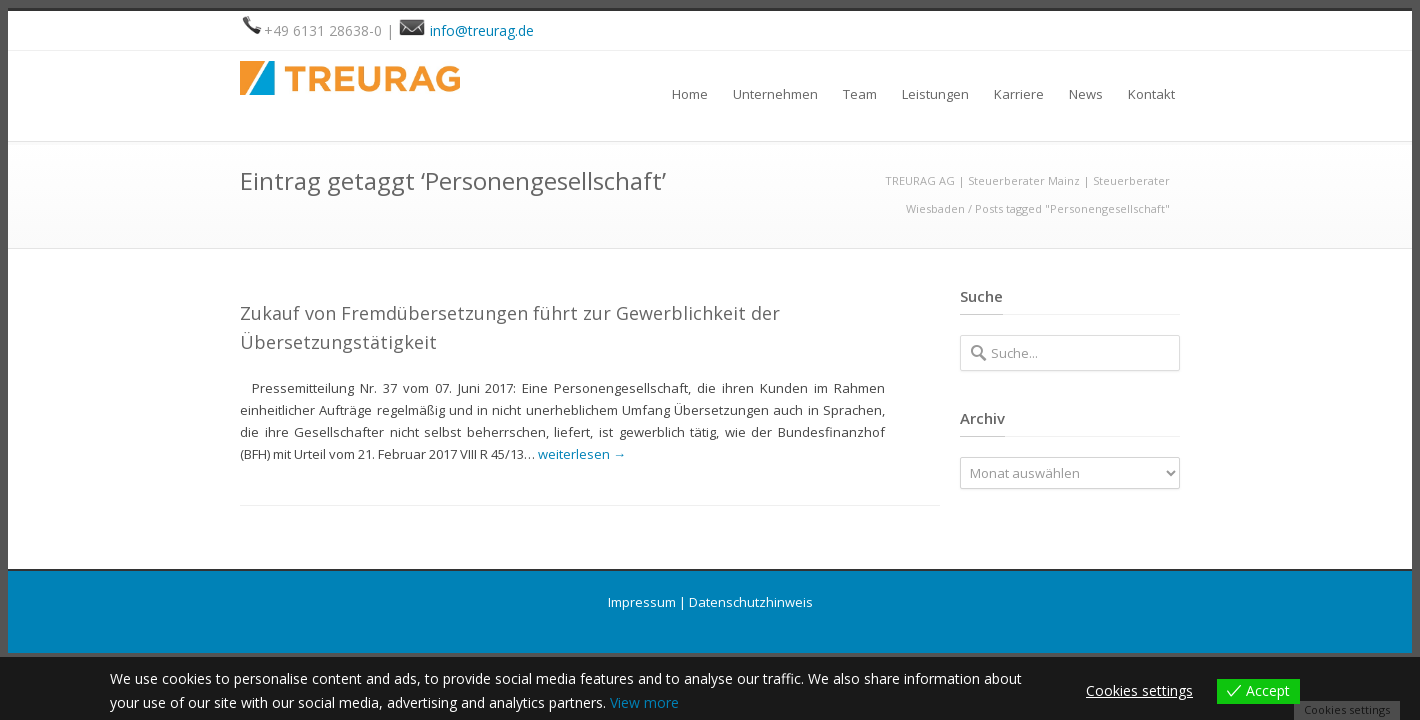 This screenshot has height=720, width=1420. What do you see at coordinates (1151, 94) in the screenshot?
I see `Kontakt` at bounding box center [1151, 94].